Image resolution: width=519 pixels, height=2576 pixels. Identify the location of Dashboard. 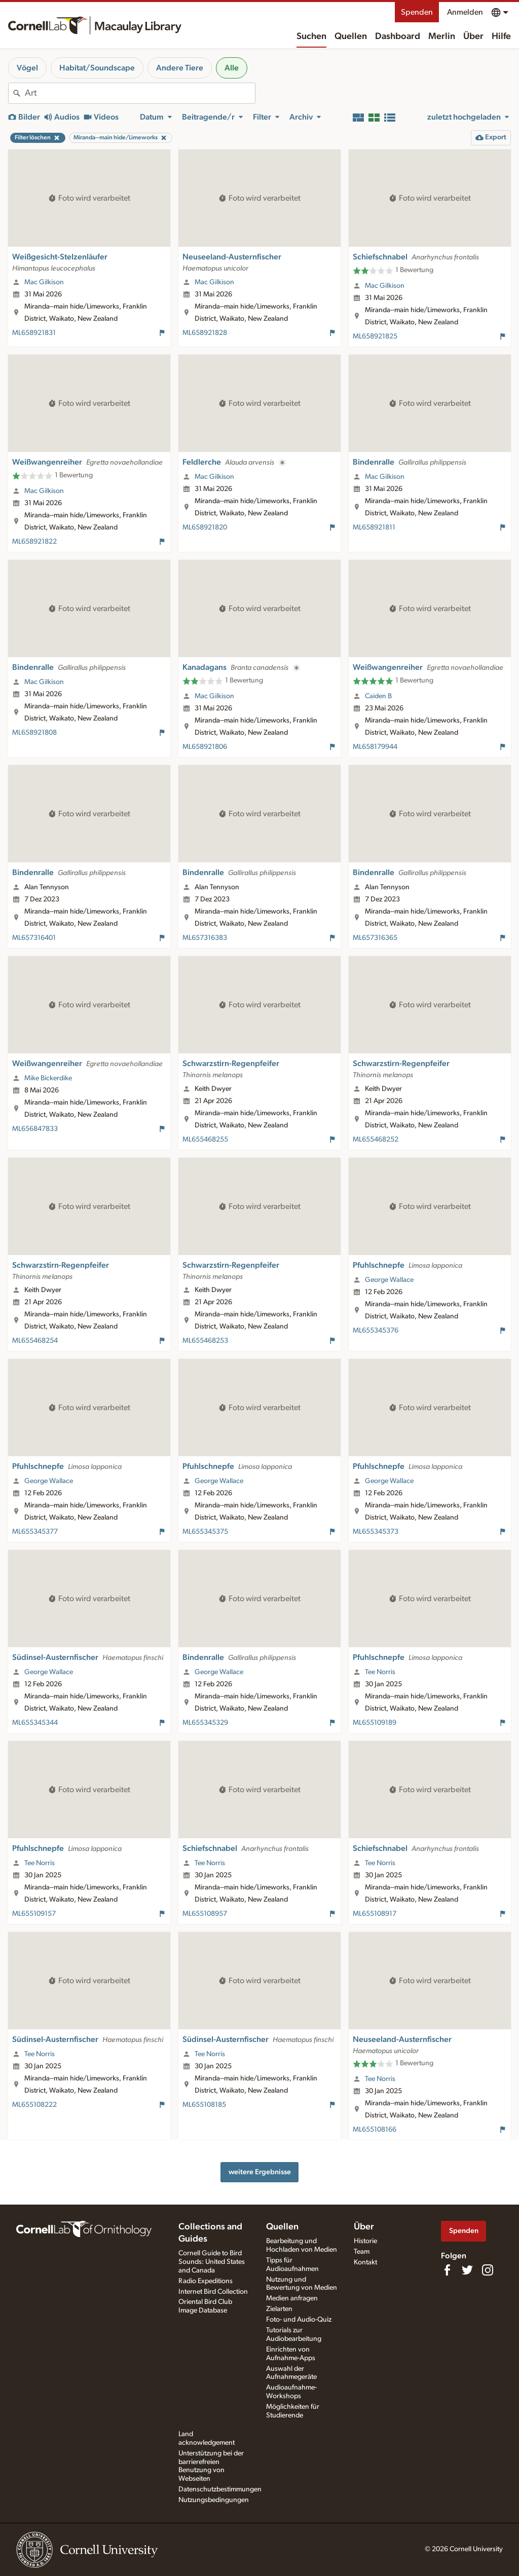
(397, 36).